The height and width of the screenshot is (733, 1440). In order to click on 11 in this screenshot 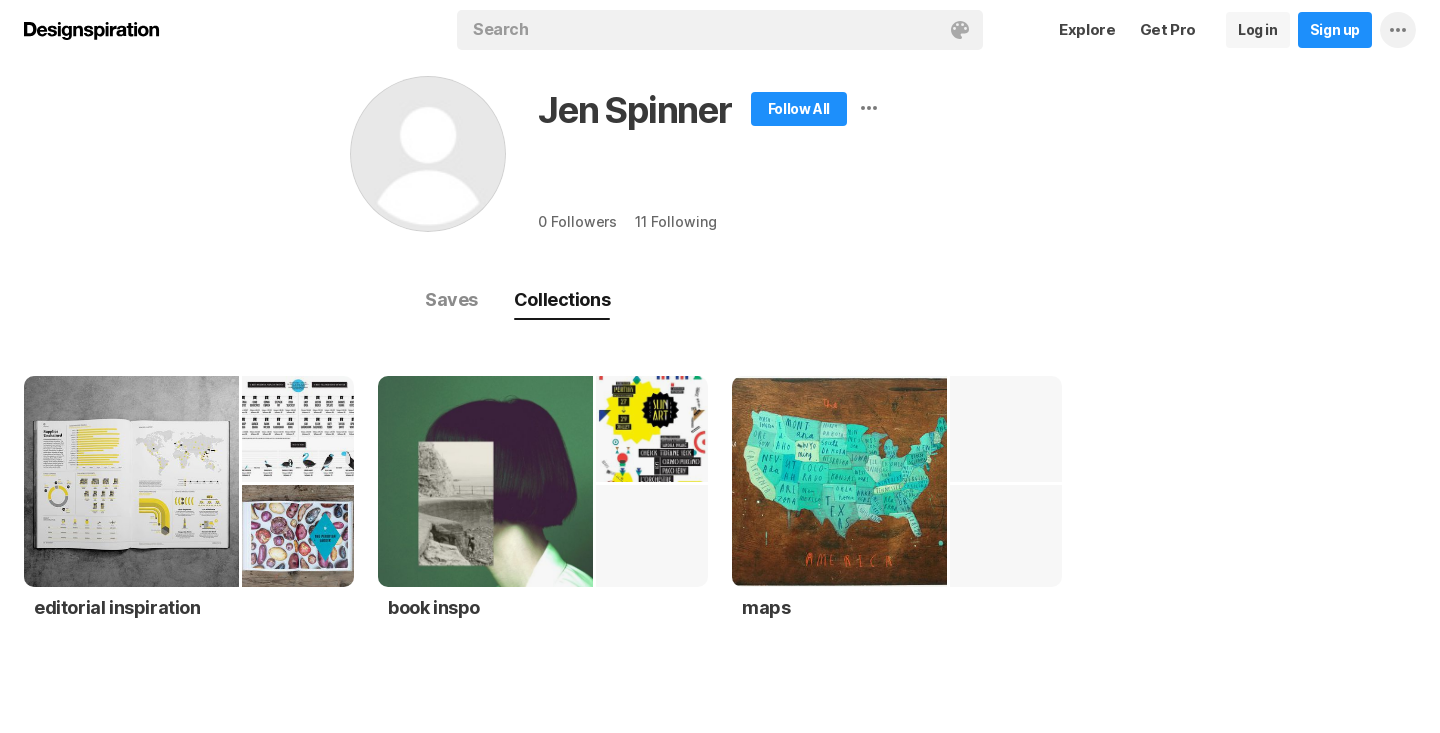, I will do `click(675, 221)`.